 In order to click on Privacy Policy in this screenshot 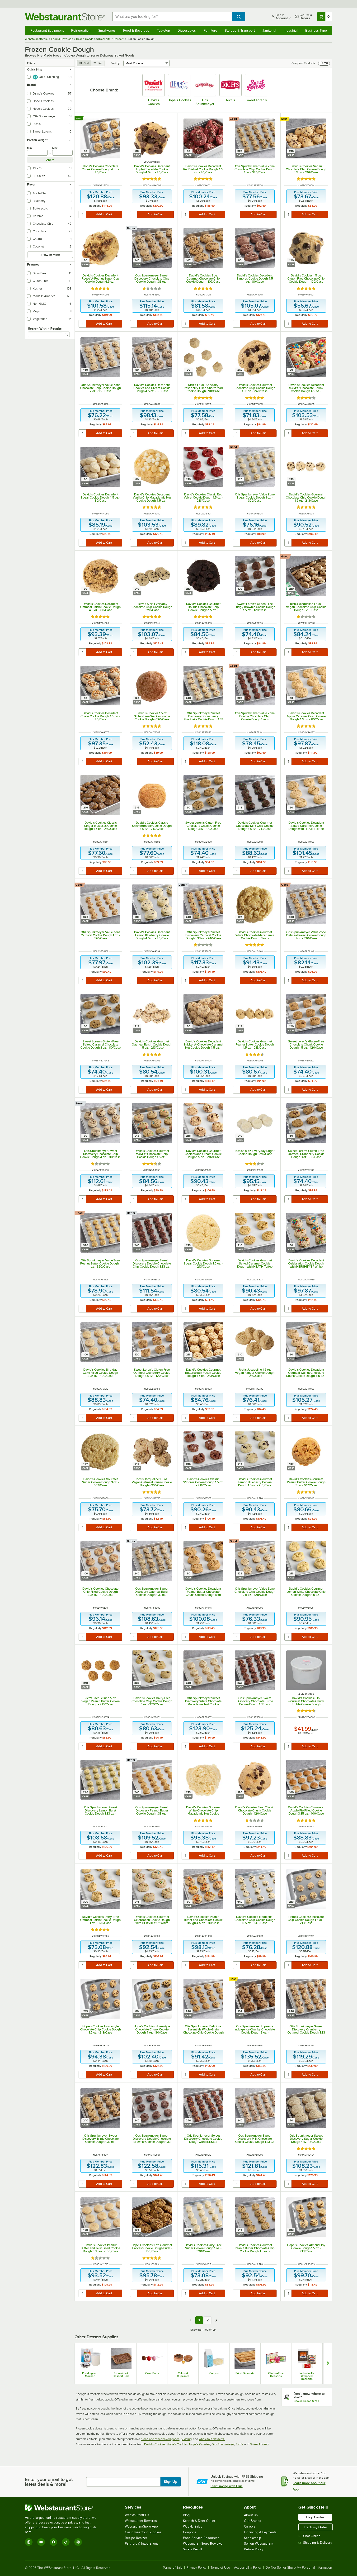, I will do `click(197, 2567)`.